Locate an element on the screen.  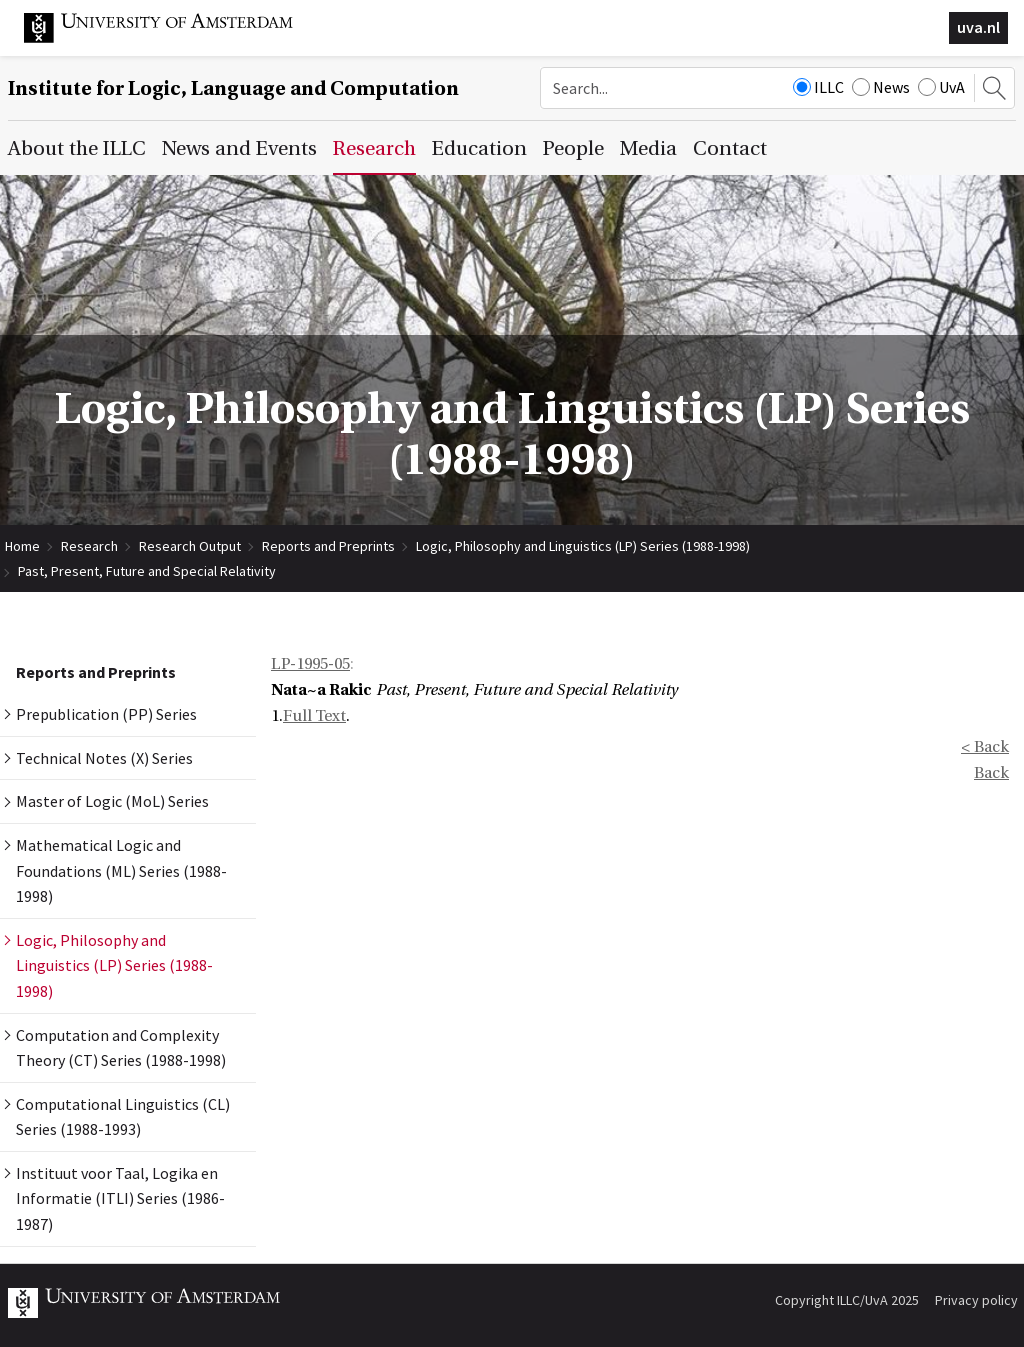
Full Text is located at coordinates (314, 716).